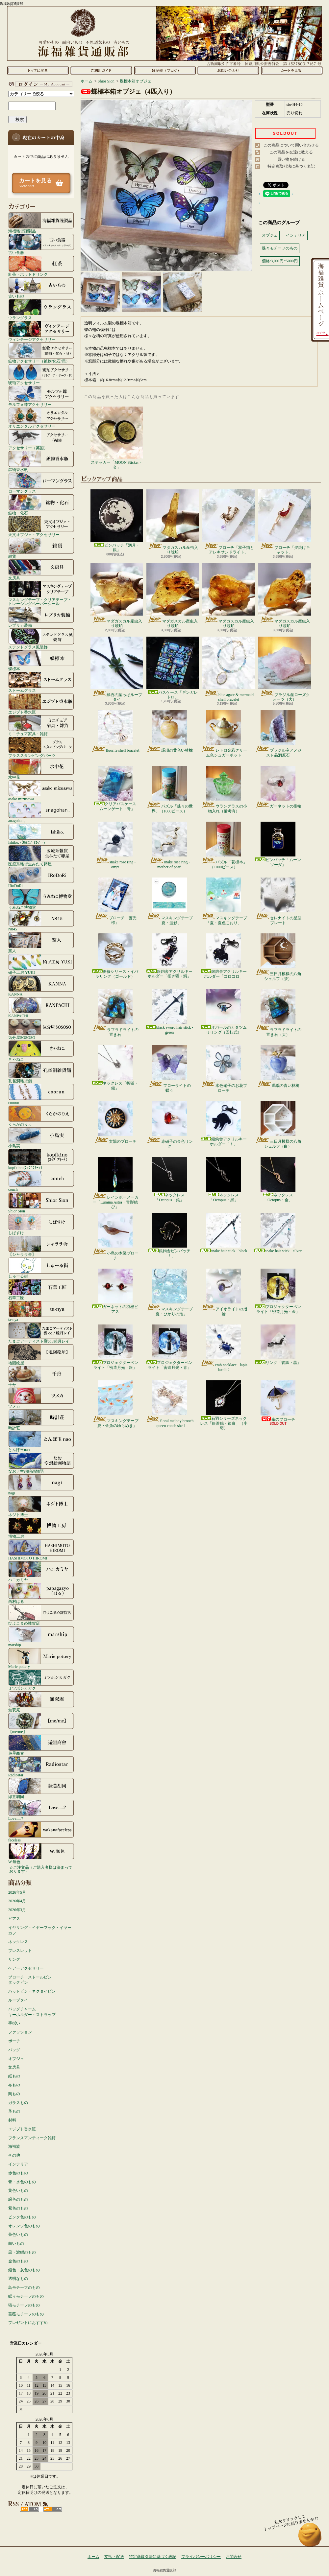 The height and width of the screenshot is (2576, 329). Describe the element at coordinates (14, 2023) in the screenshot. I see `手拭い` at that location.